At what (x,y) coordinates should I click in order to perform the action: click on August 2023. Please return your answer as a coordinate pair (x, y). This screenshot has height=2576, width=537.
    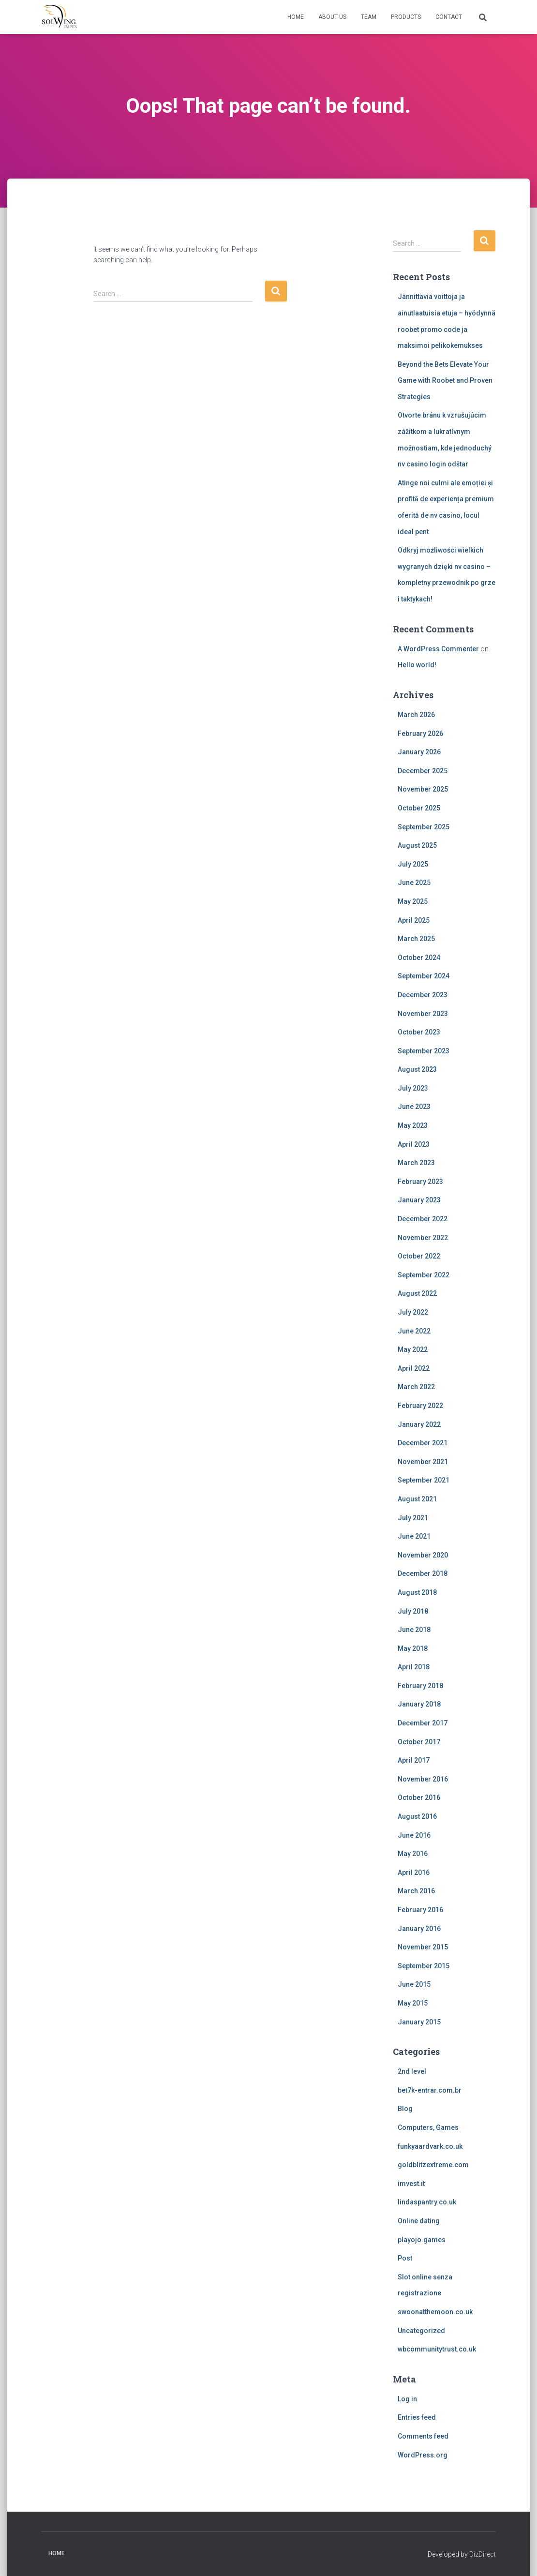
    Looking at the image, I should click on (417, 1069).